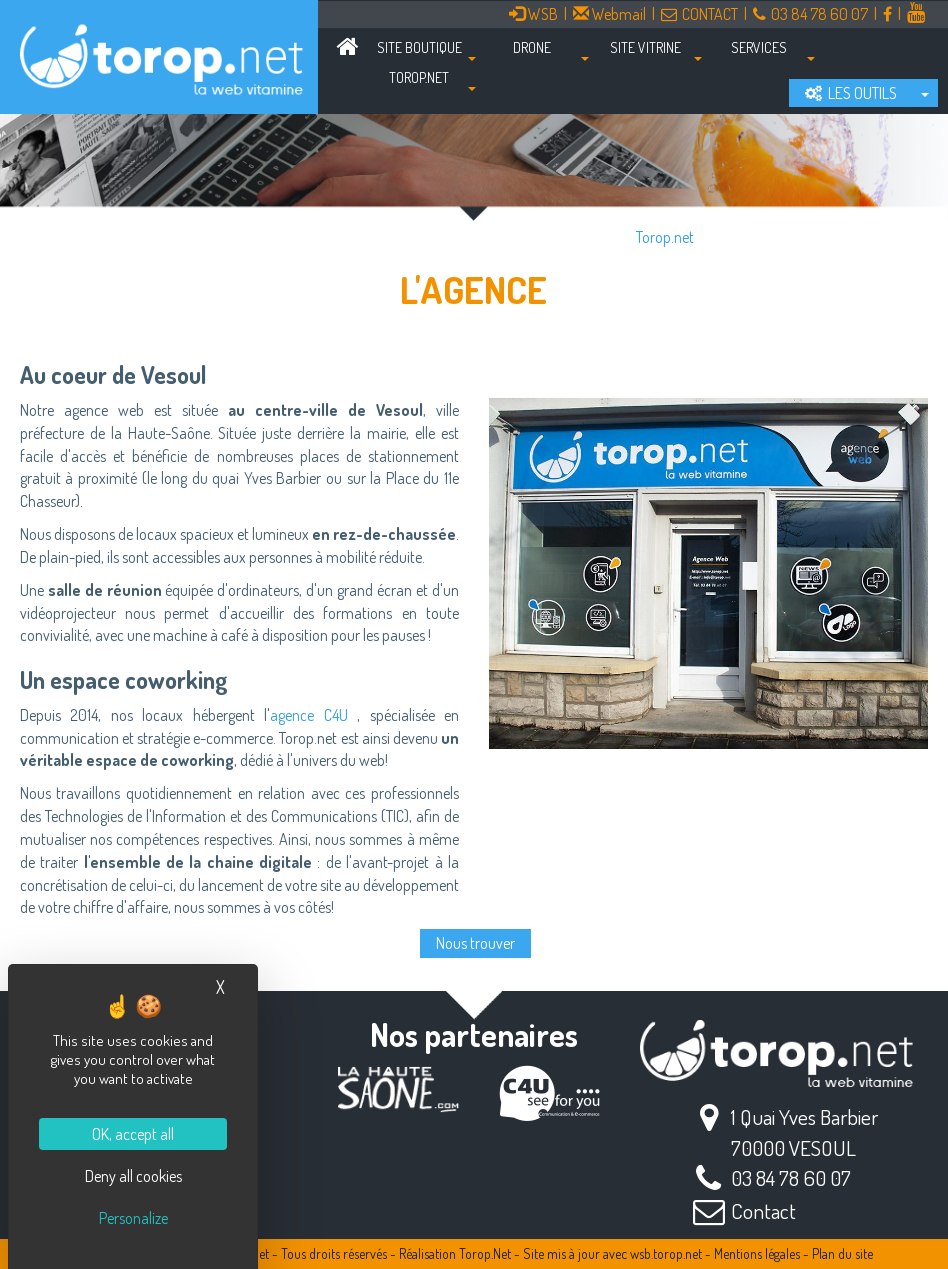  I want to click on Torop.Net, so click(485, 1253).